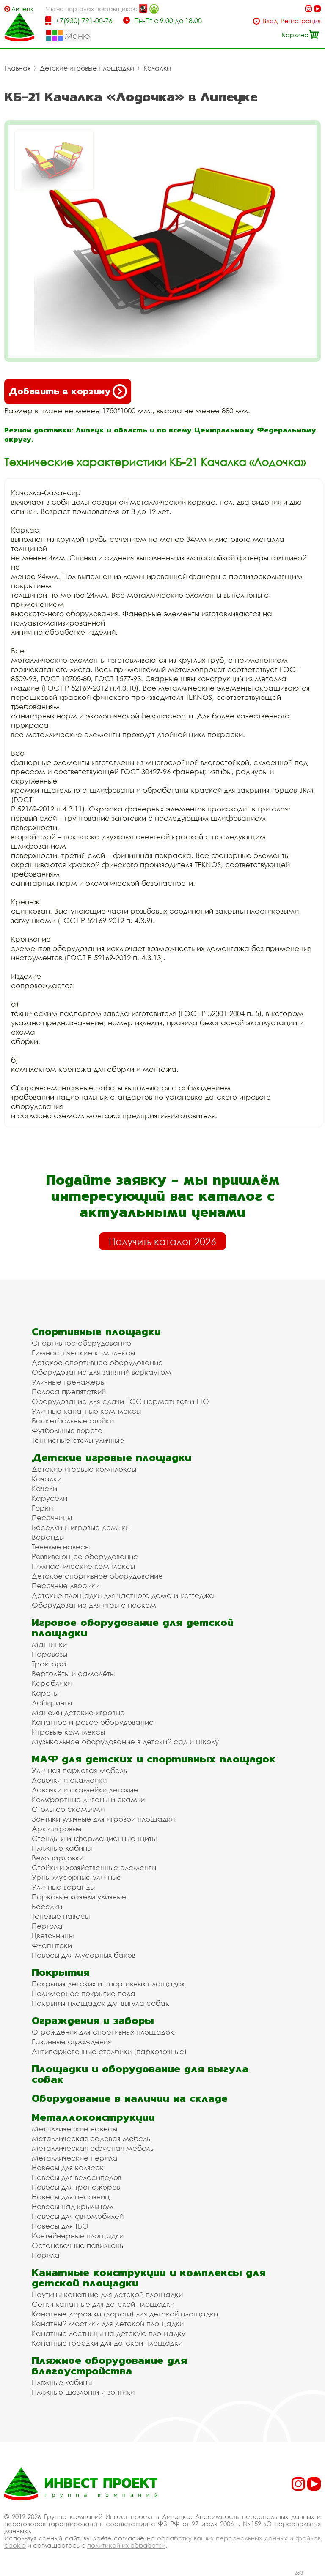  What do you see at coordinates (94, 1838) in the screenshot?
I see `Стенды и информационные щиты` at bounding box center [94, 1838].